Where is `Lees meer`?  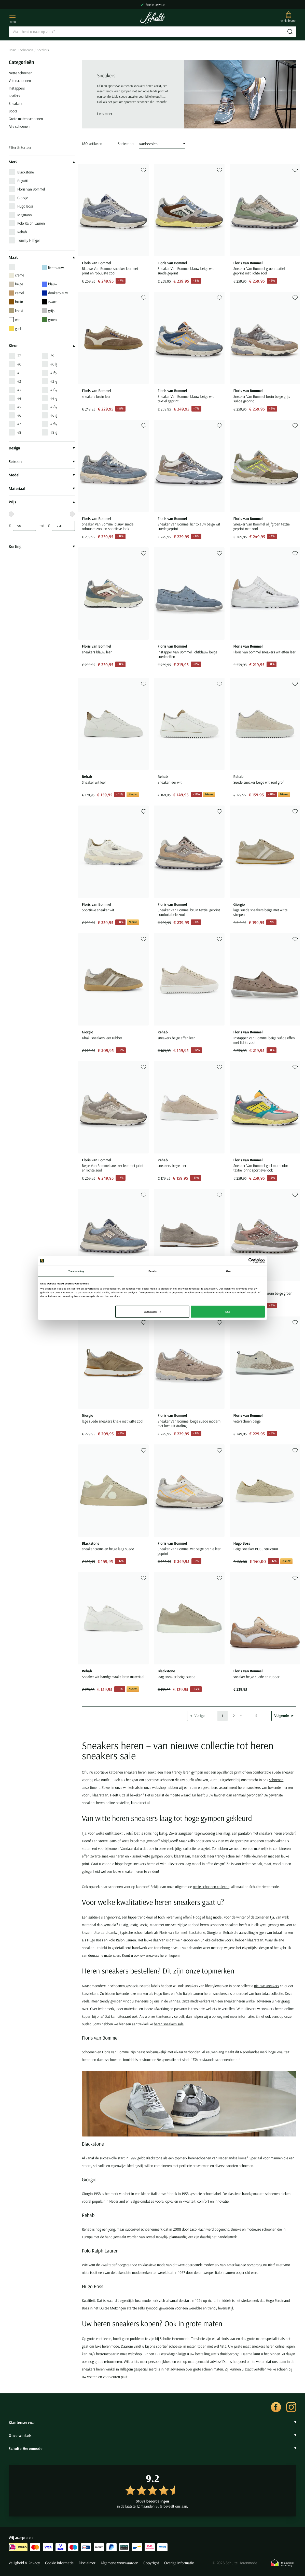 Lees meer is located at coordinates (105, 113).